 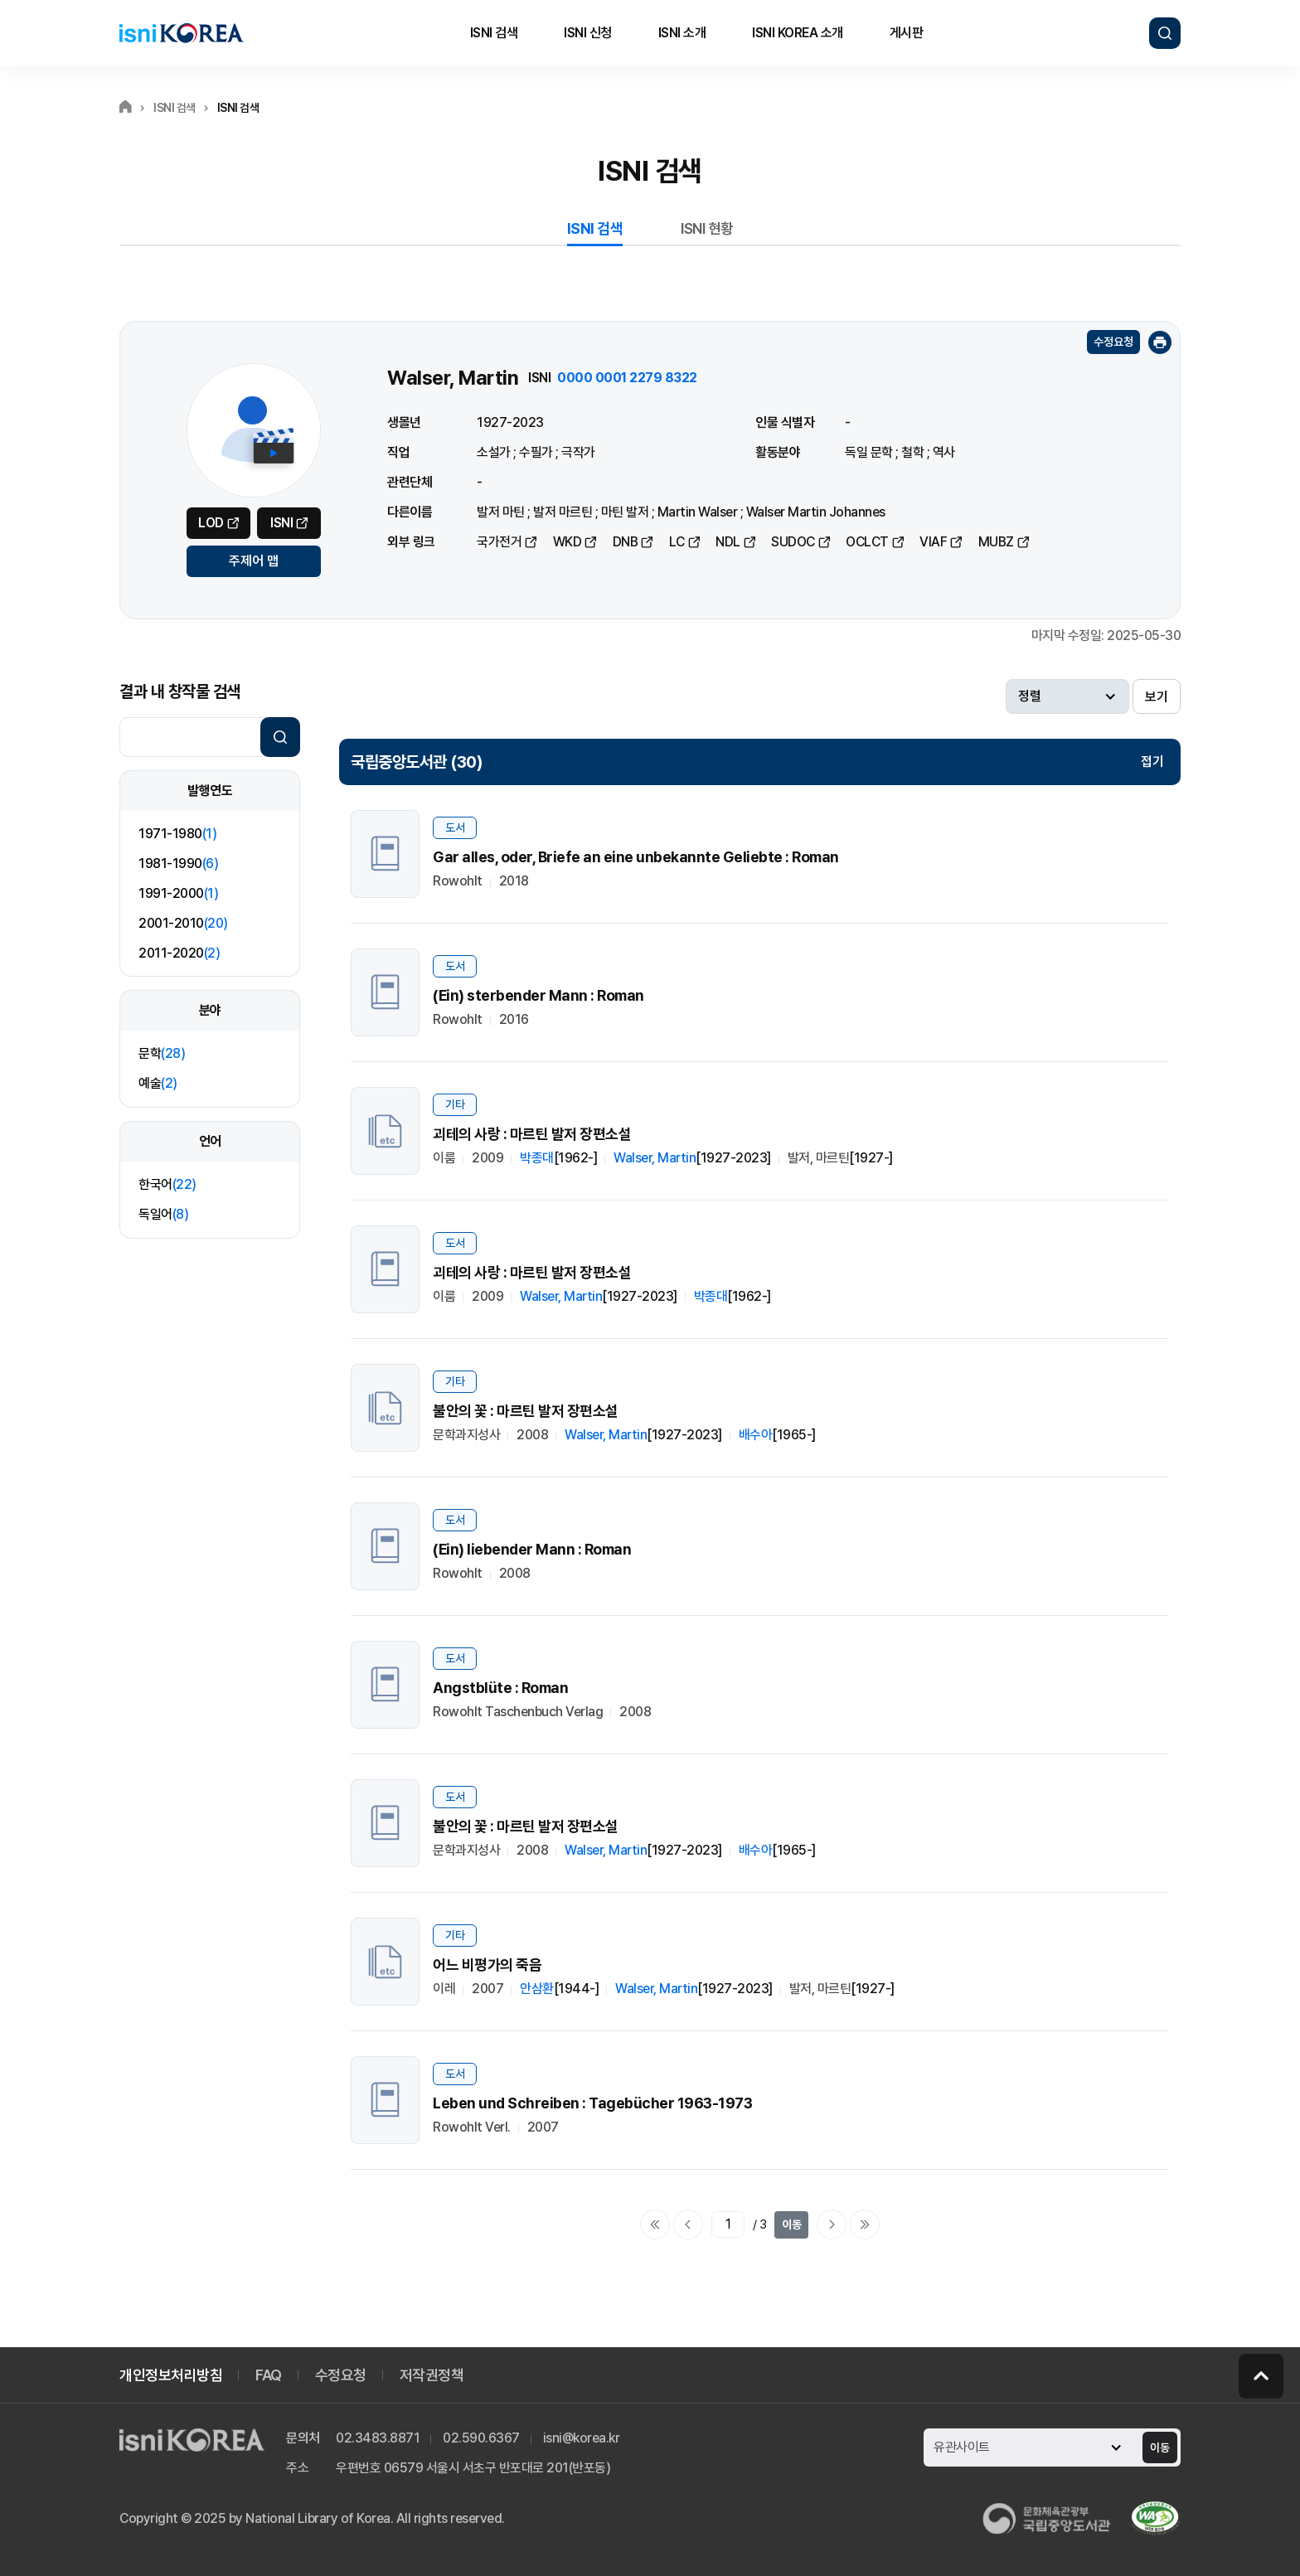 What do you see at coordinates (177, 834) in the screenshot?
I see `1971-1980` at bounding box center [177, 834].